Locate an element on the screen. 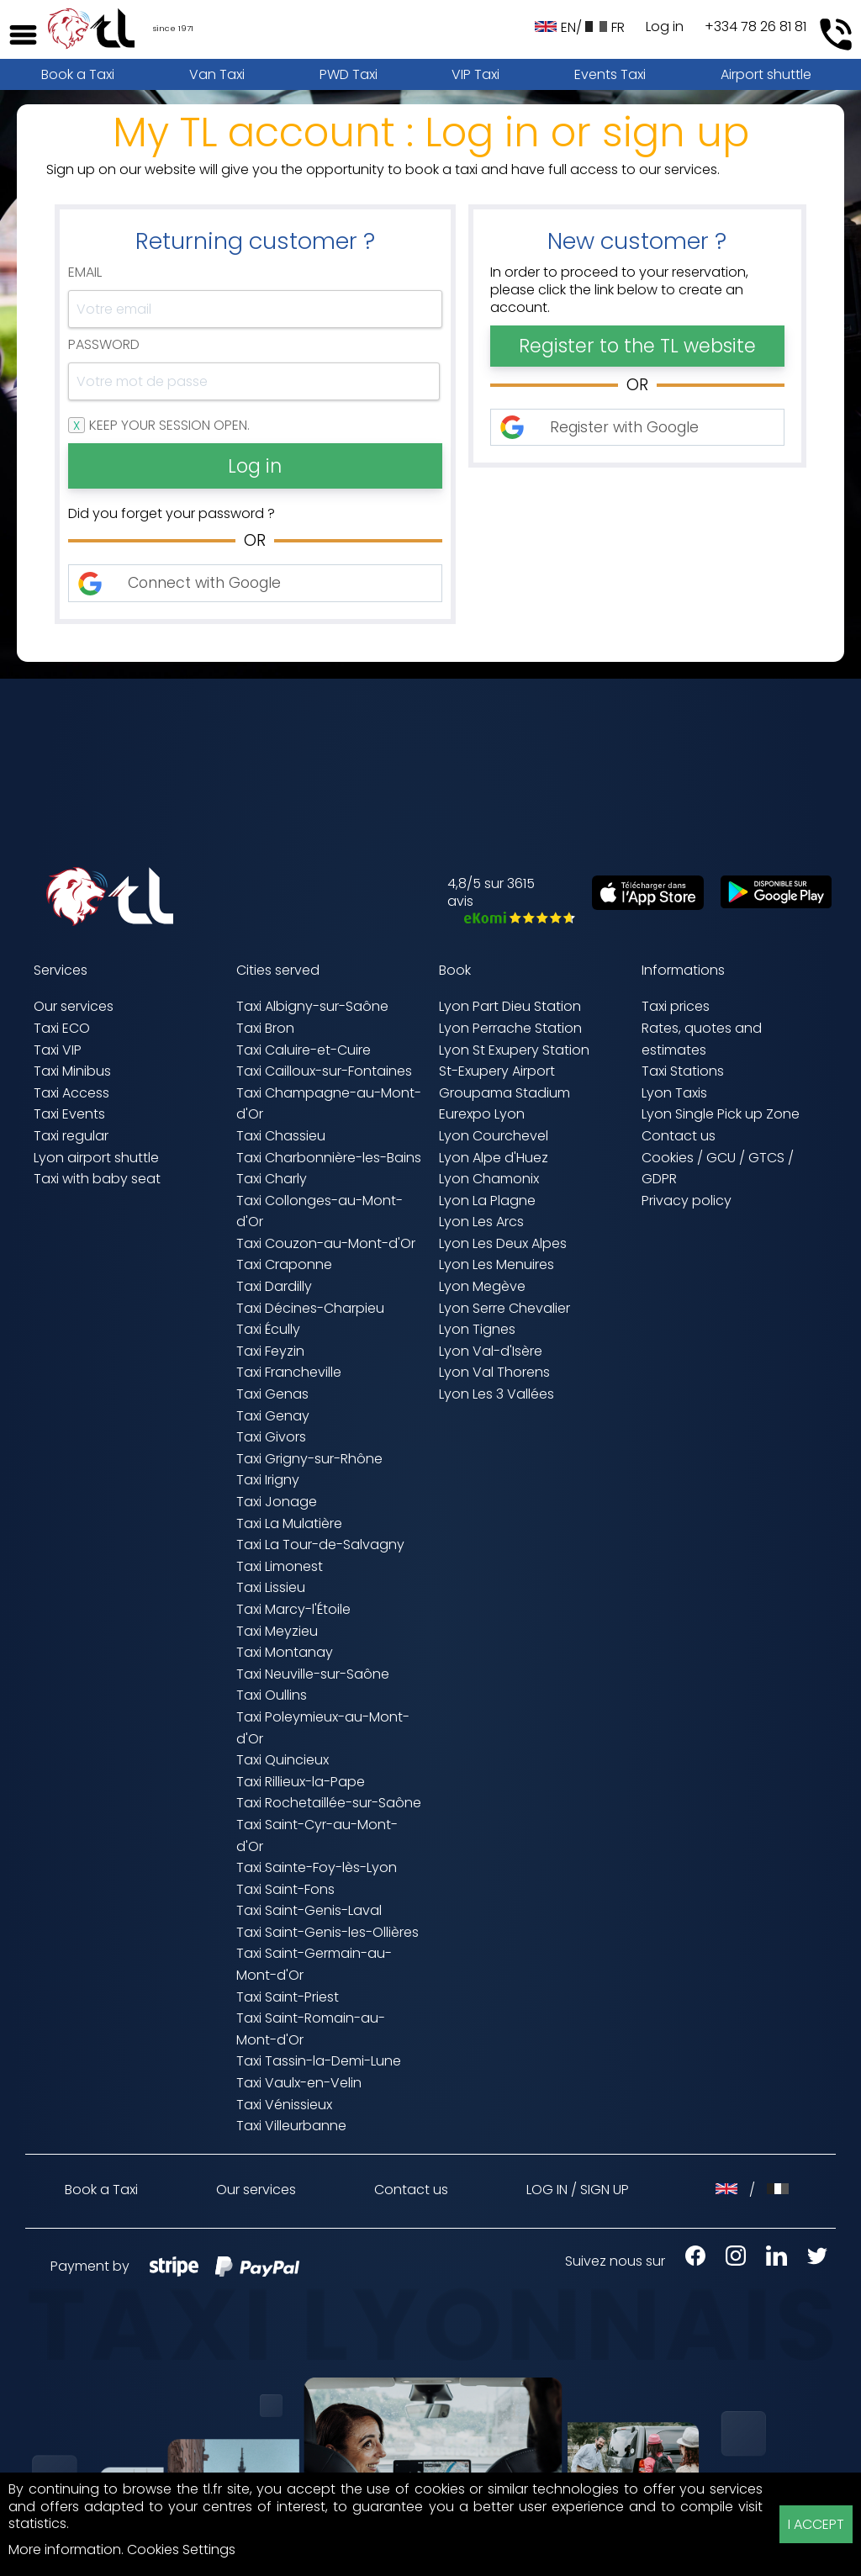  Taxi Charbonnière-les-Bains is located at coordinates (328, 1157).